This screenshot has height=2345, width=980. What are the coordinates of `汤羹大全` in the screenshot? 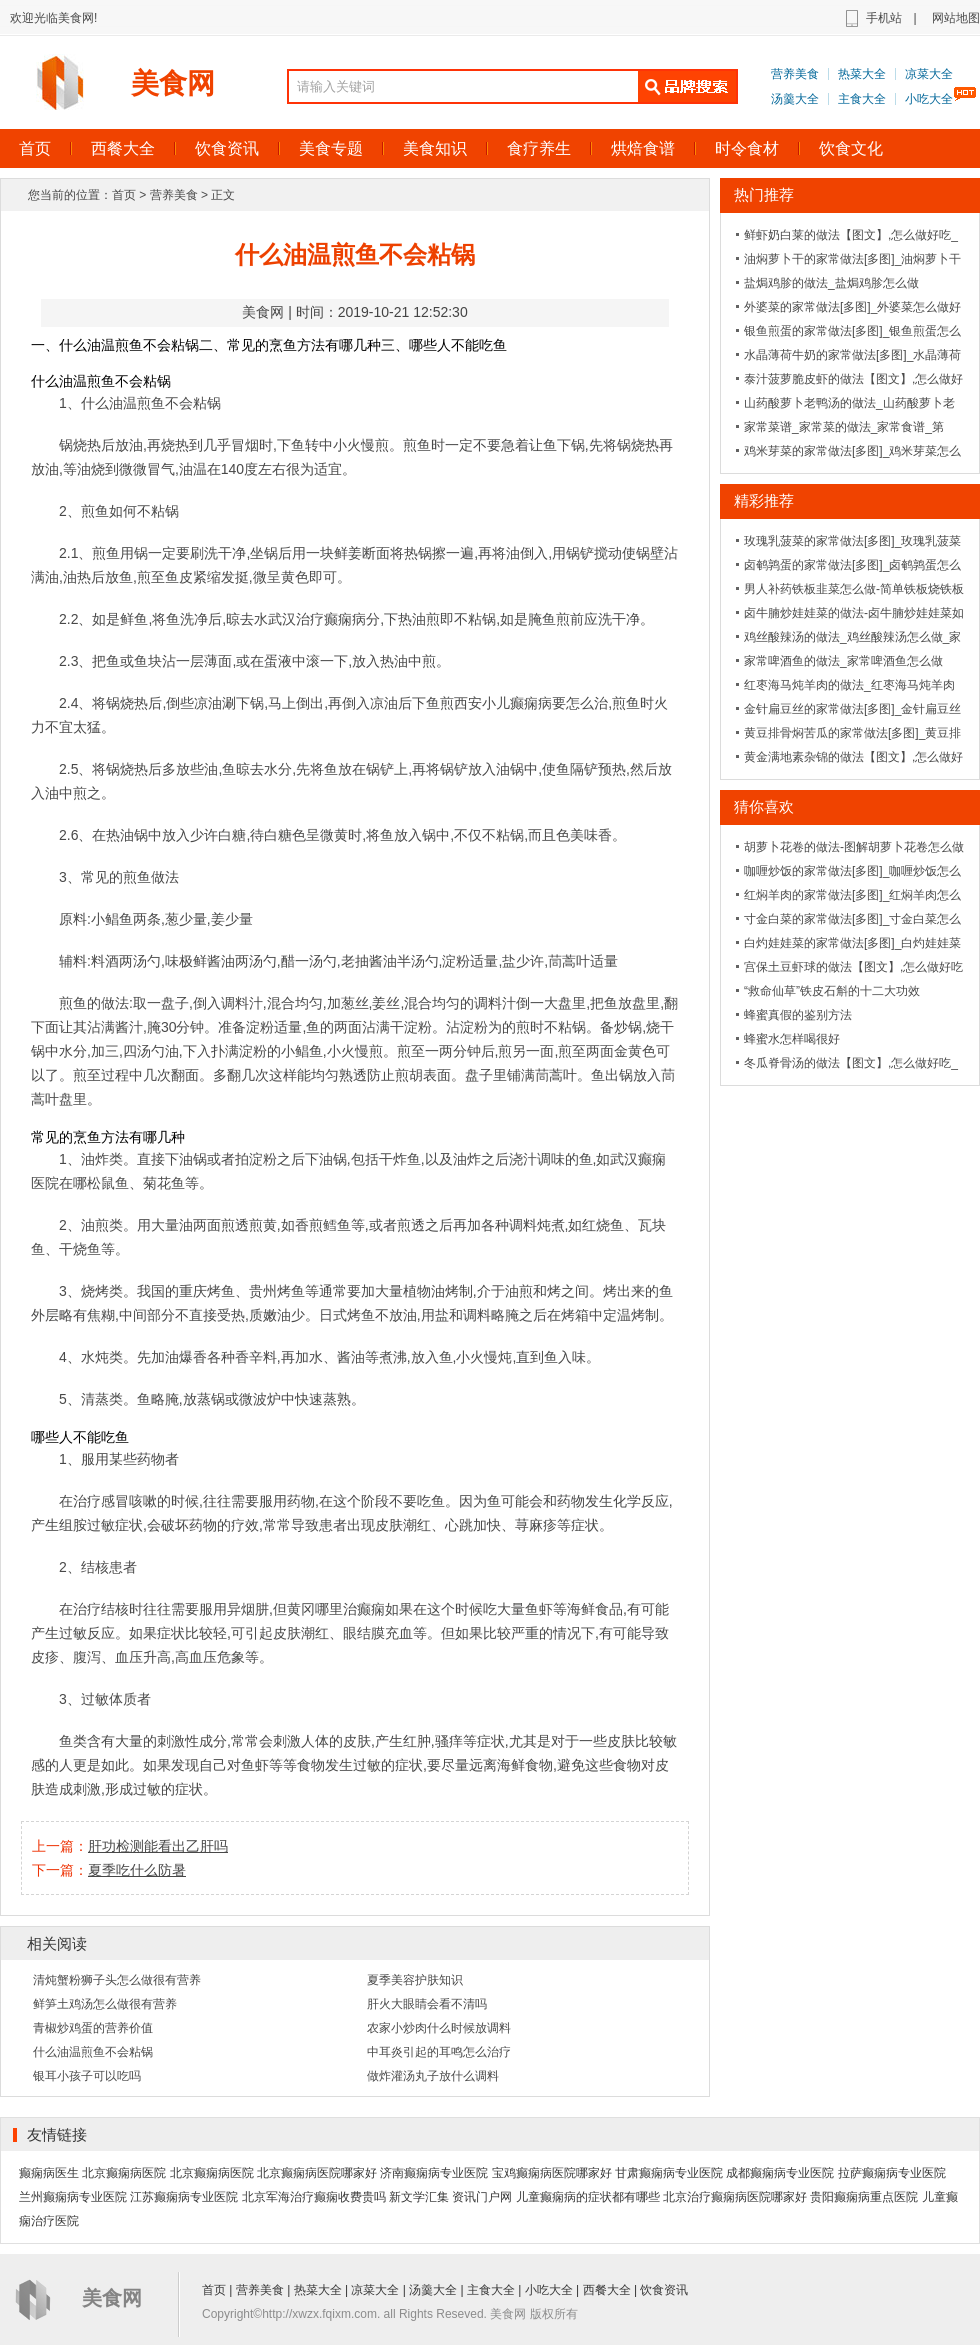 It's located at (795, 99).